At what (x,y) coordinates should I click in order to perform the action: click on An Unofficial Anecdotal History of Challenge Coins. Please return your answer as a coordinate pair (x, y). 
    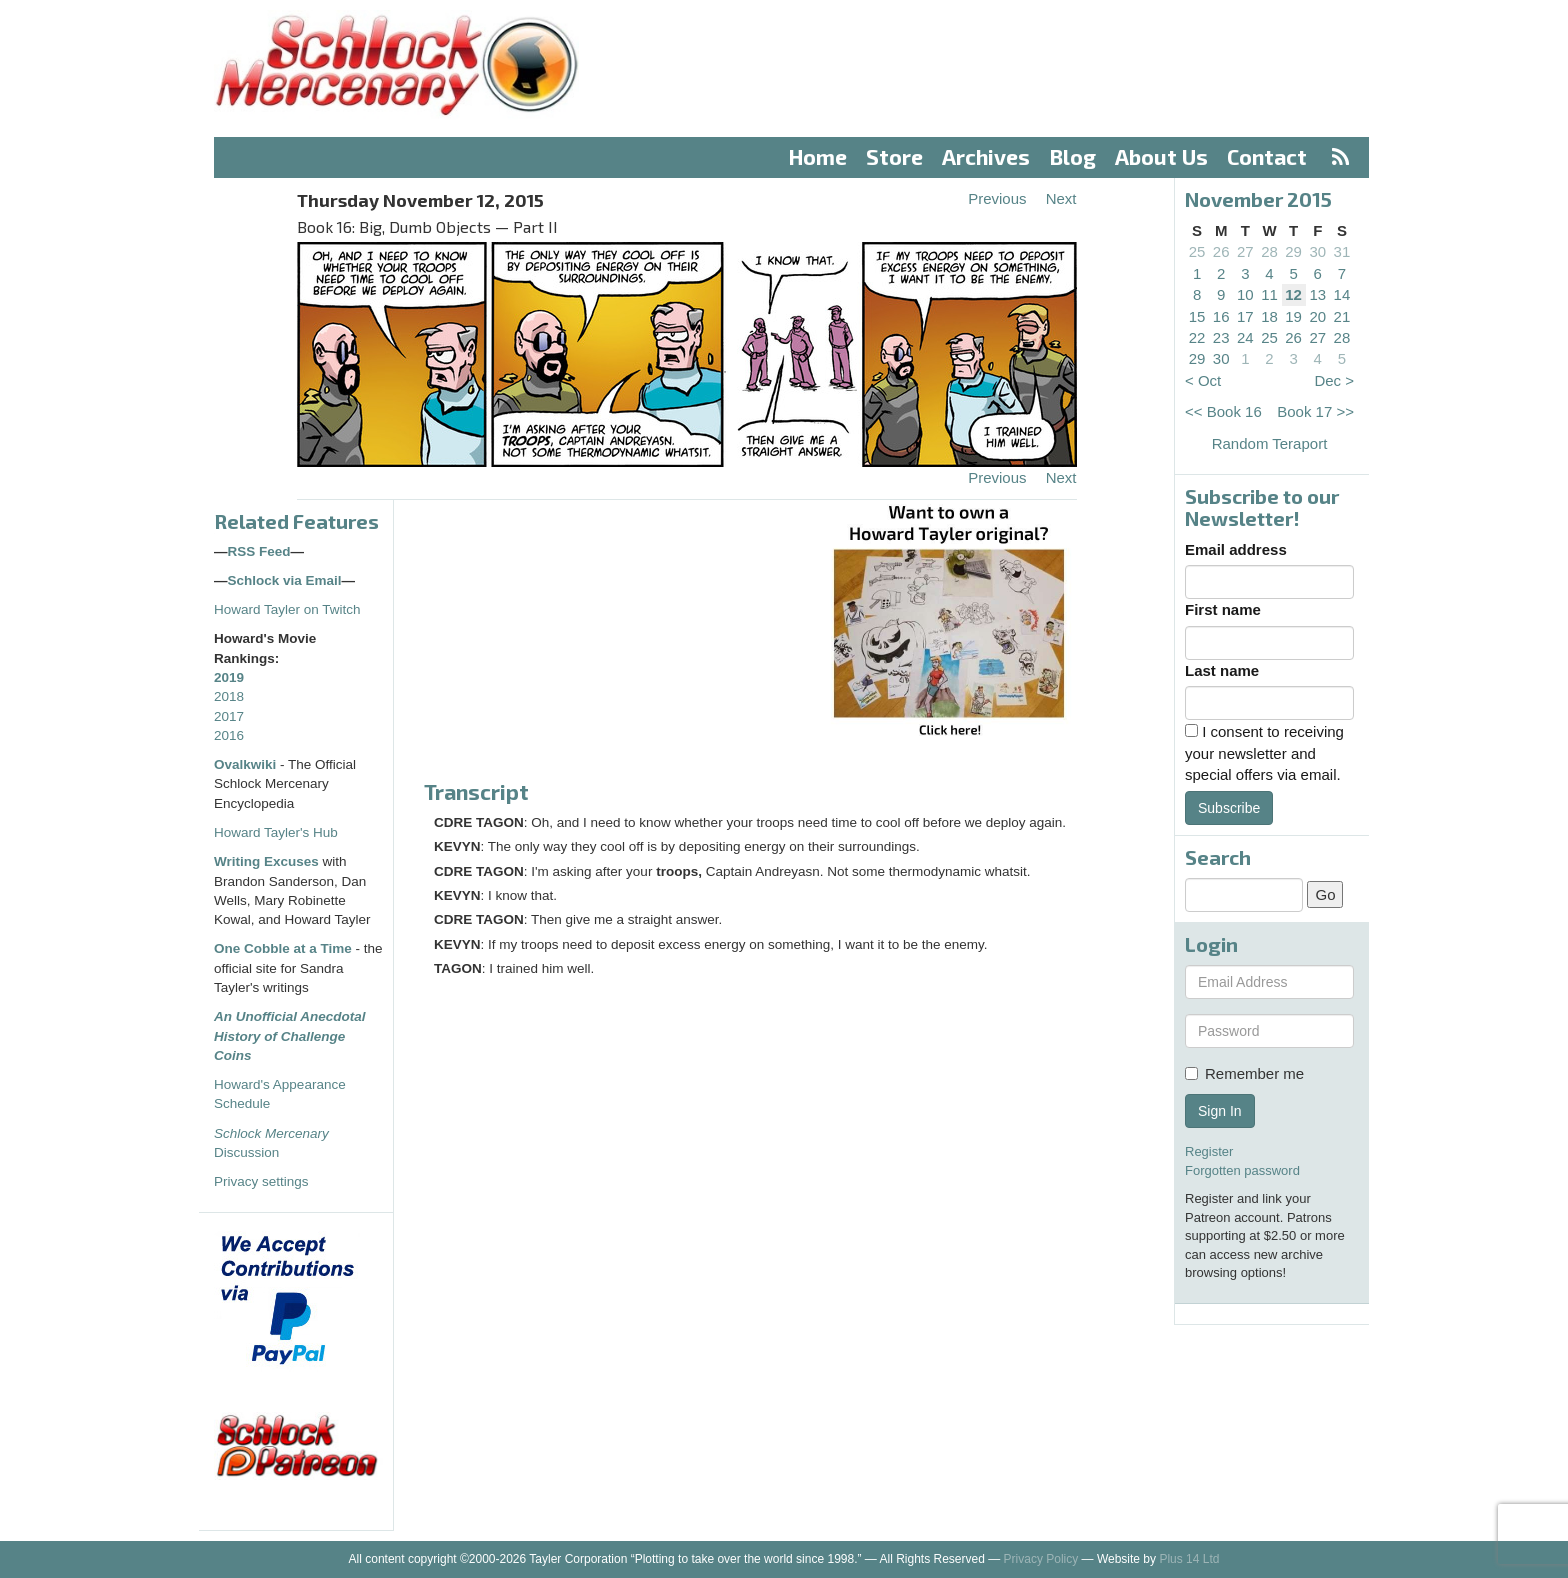
    Looking at the image, I should click on (290, 1036).